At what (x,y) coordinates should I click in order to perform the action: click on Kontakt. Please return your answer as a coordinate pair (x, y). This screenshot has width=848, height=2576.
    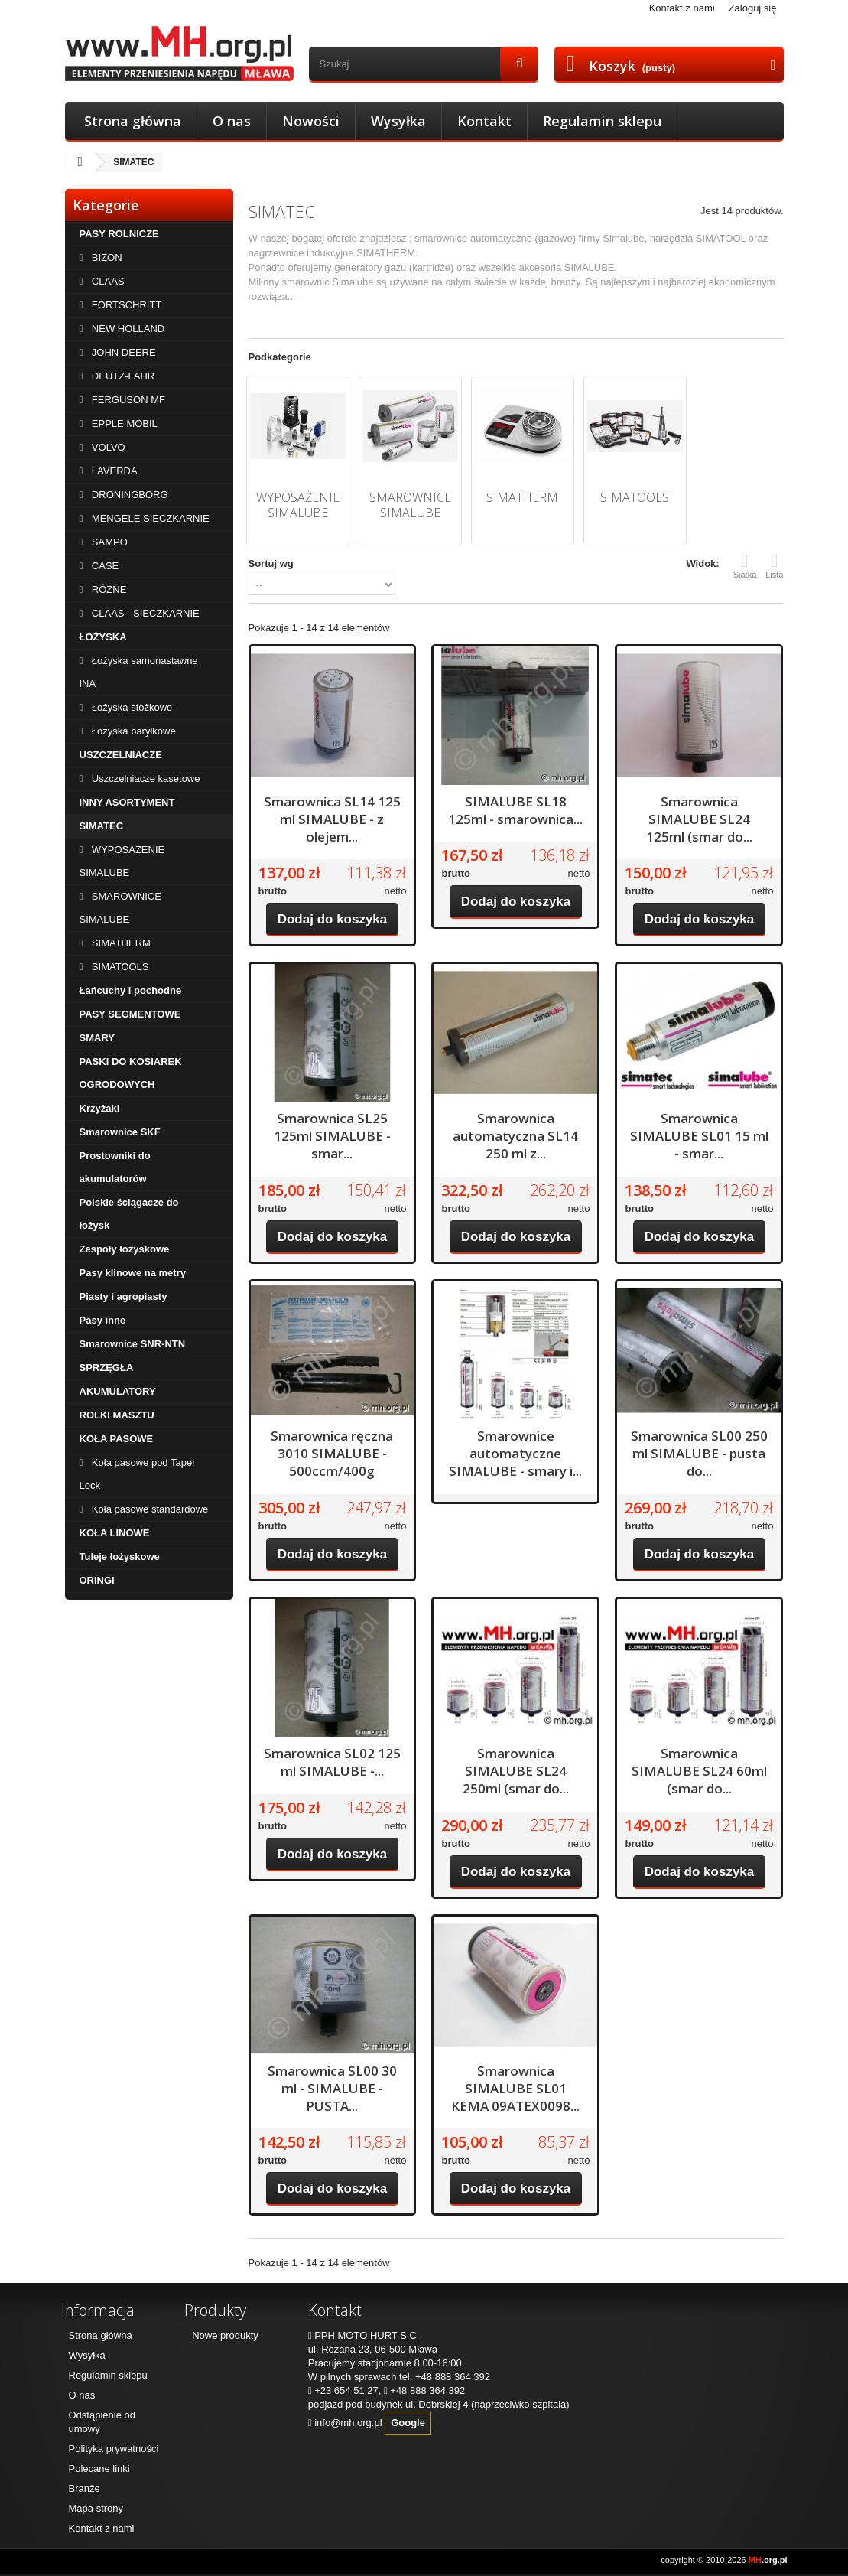
    Looking at the image, I should click on (484, 121).